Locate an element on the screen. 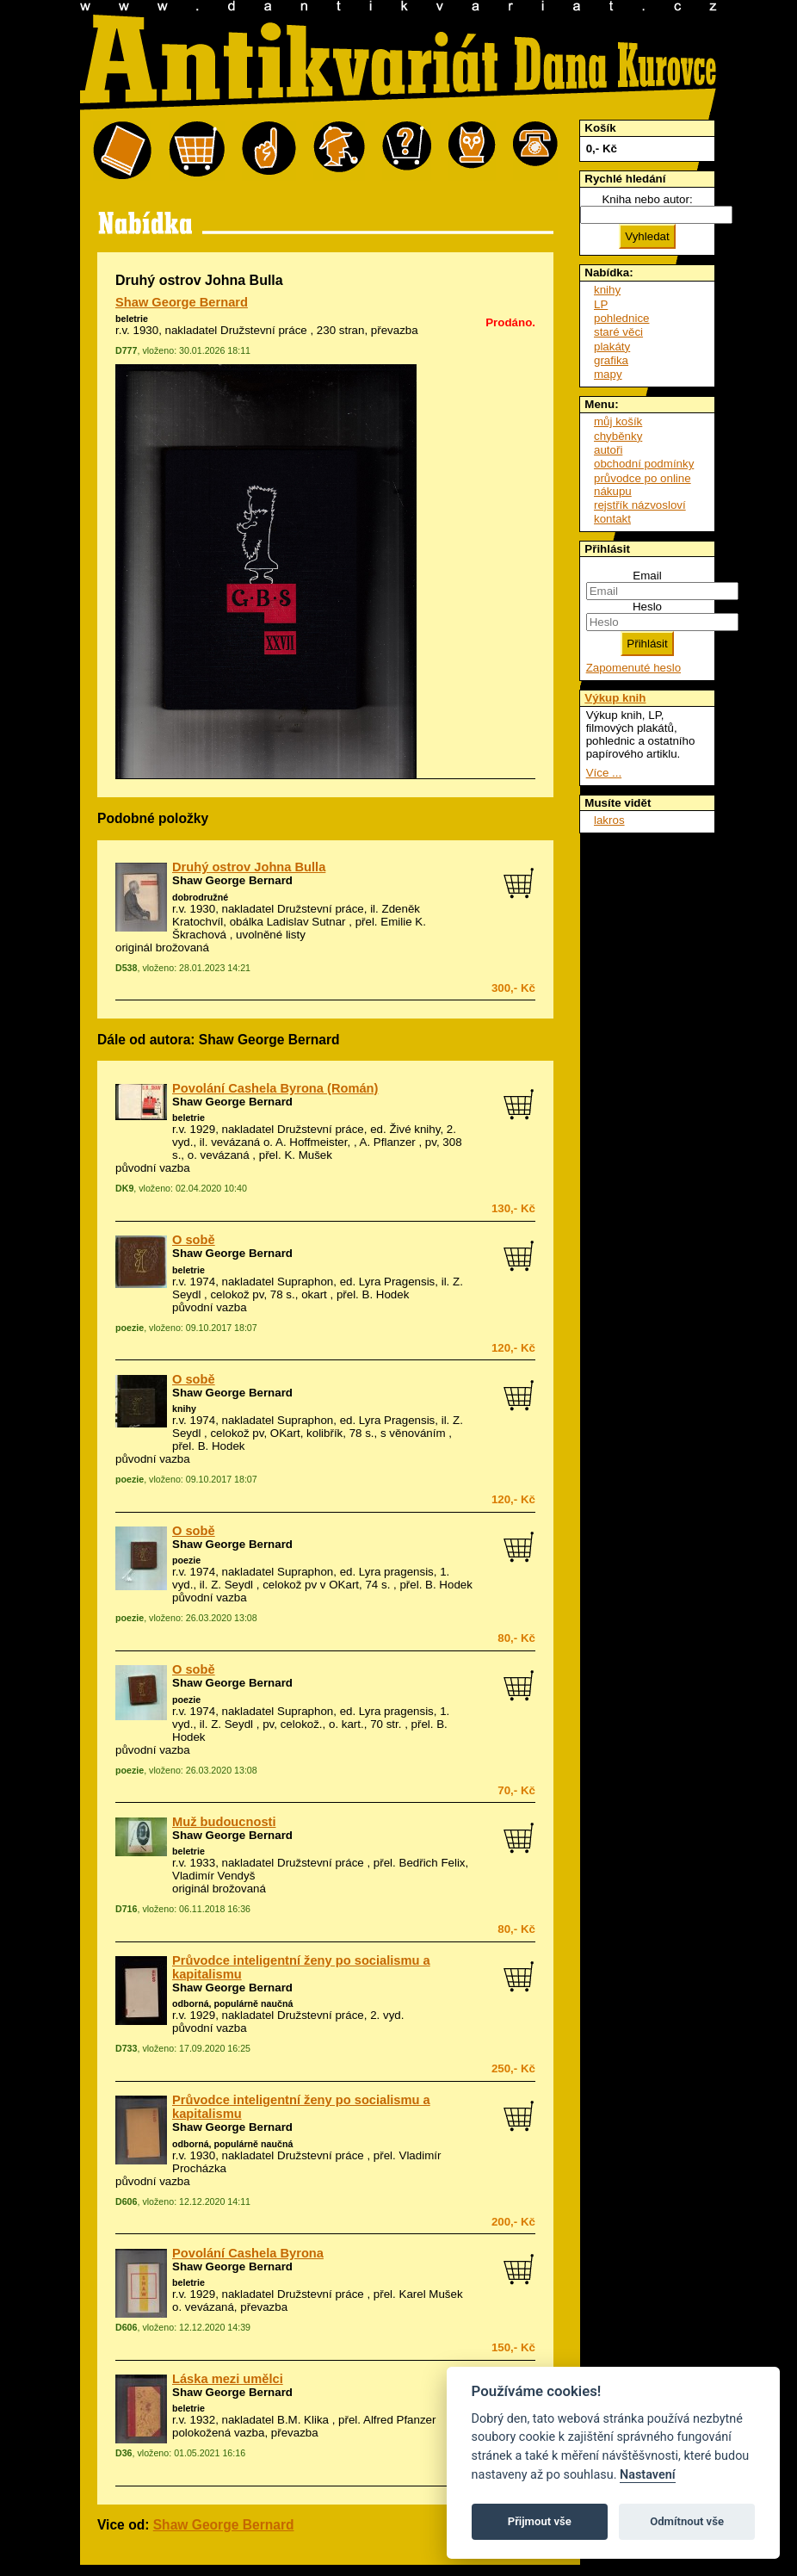  poezie is located at coordinates (186, 1560).